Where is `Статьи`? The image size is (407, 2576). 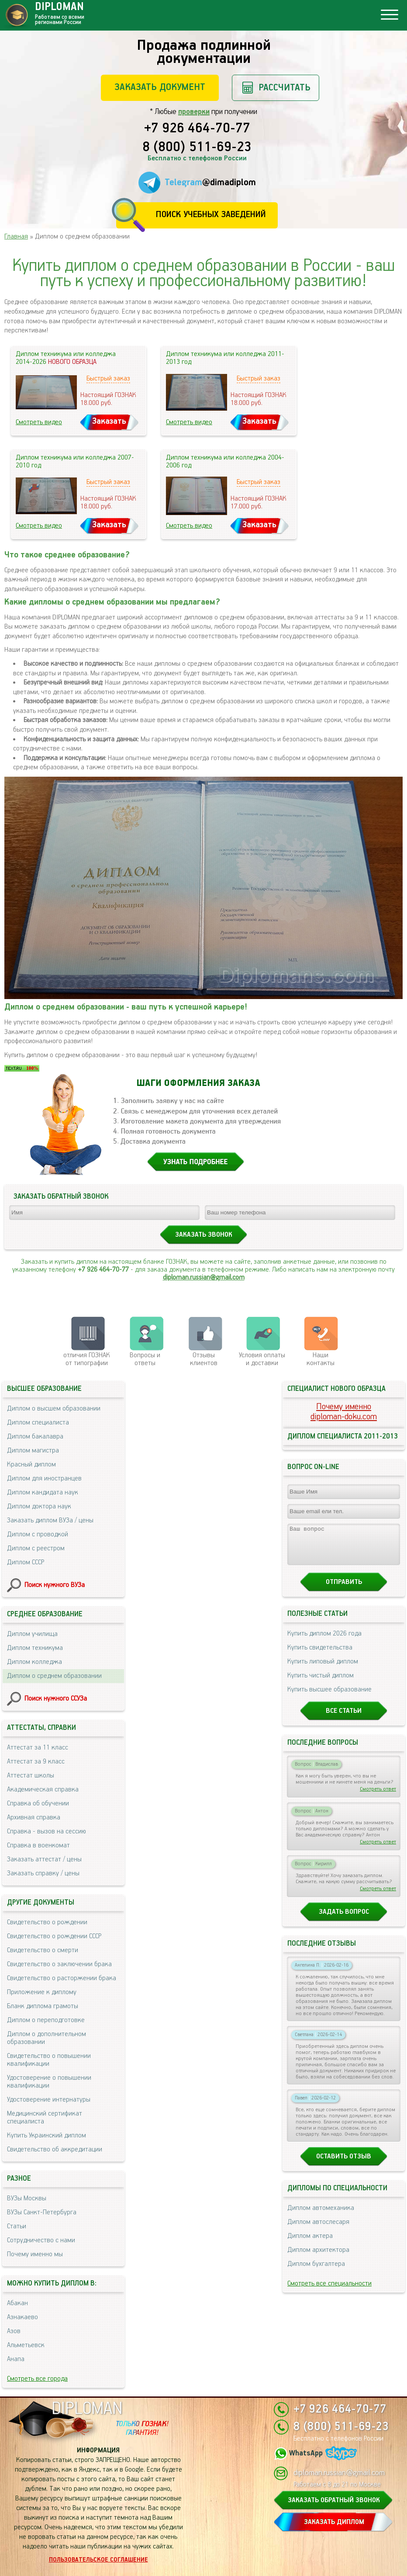 Статьи is located at coordinates (16, 2226).